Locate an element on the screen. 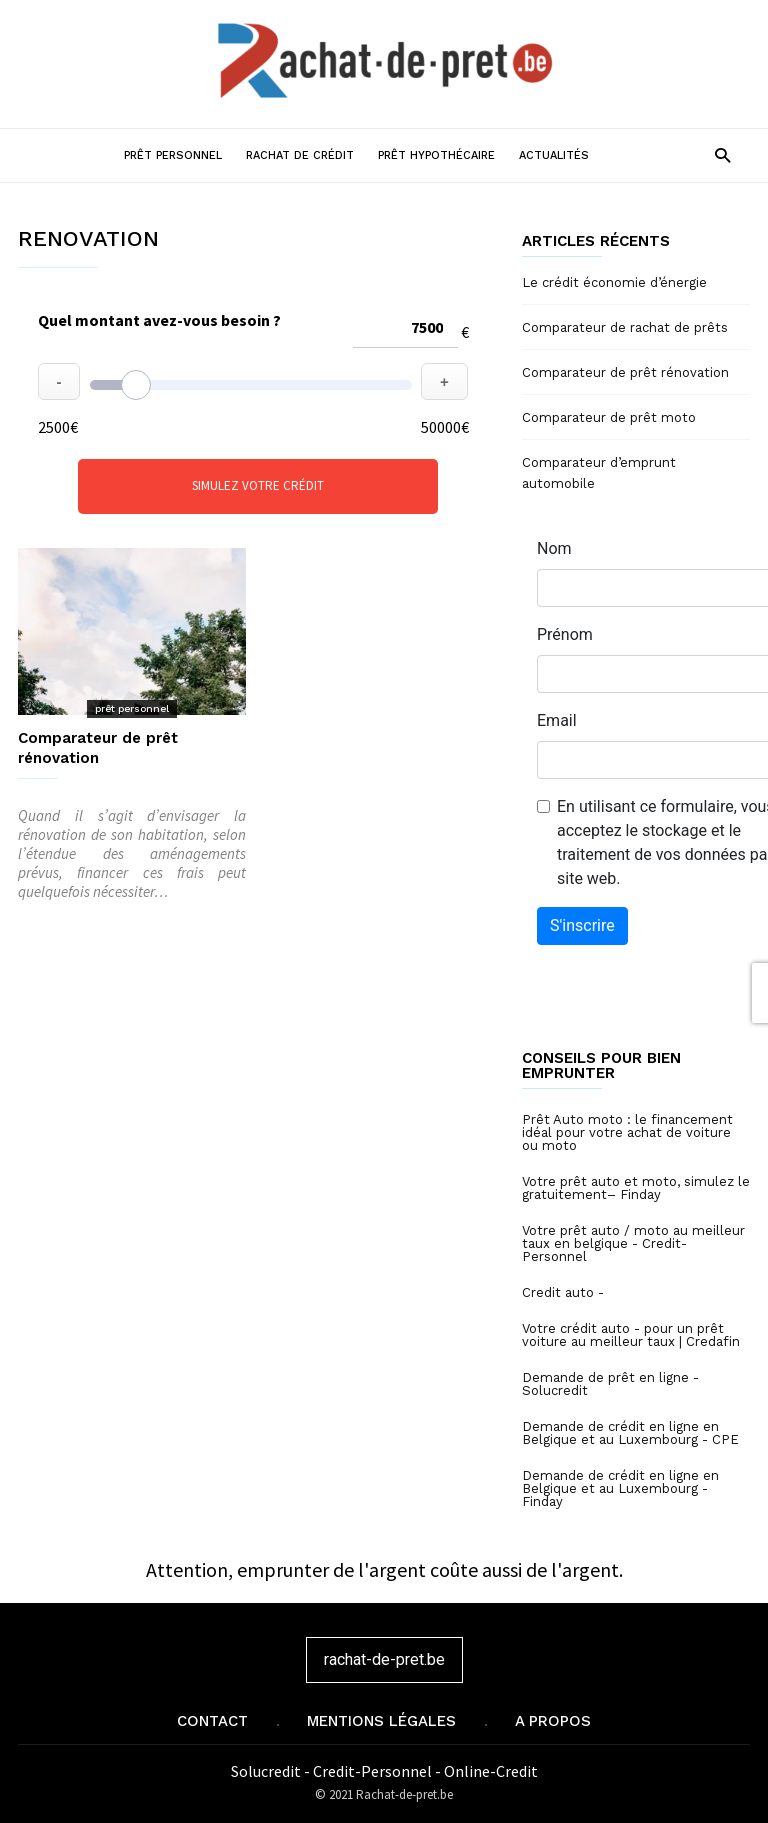  Comparateur d’emprunt automobile is located at coordinates (599, 473).